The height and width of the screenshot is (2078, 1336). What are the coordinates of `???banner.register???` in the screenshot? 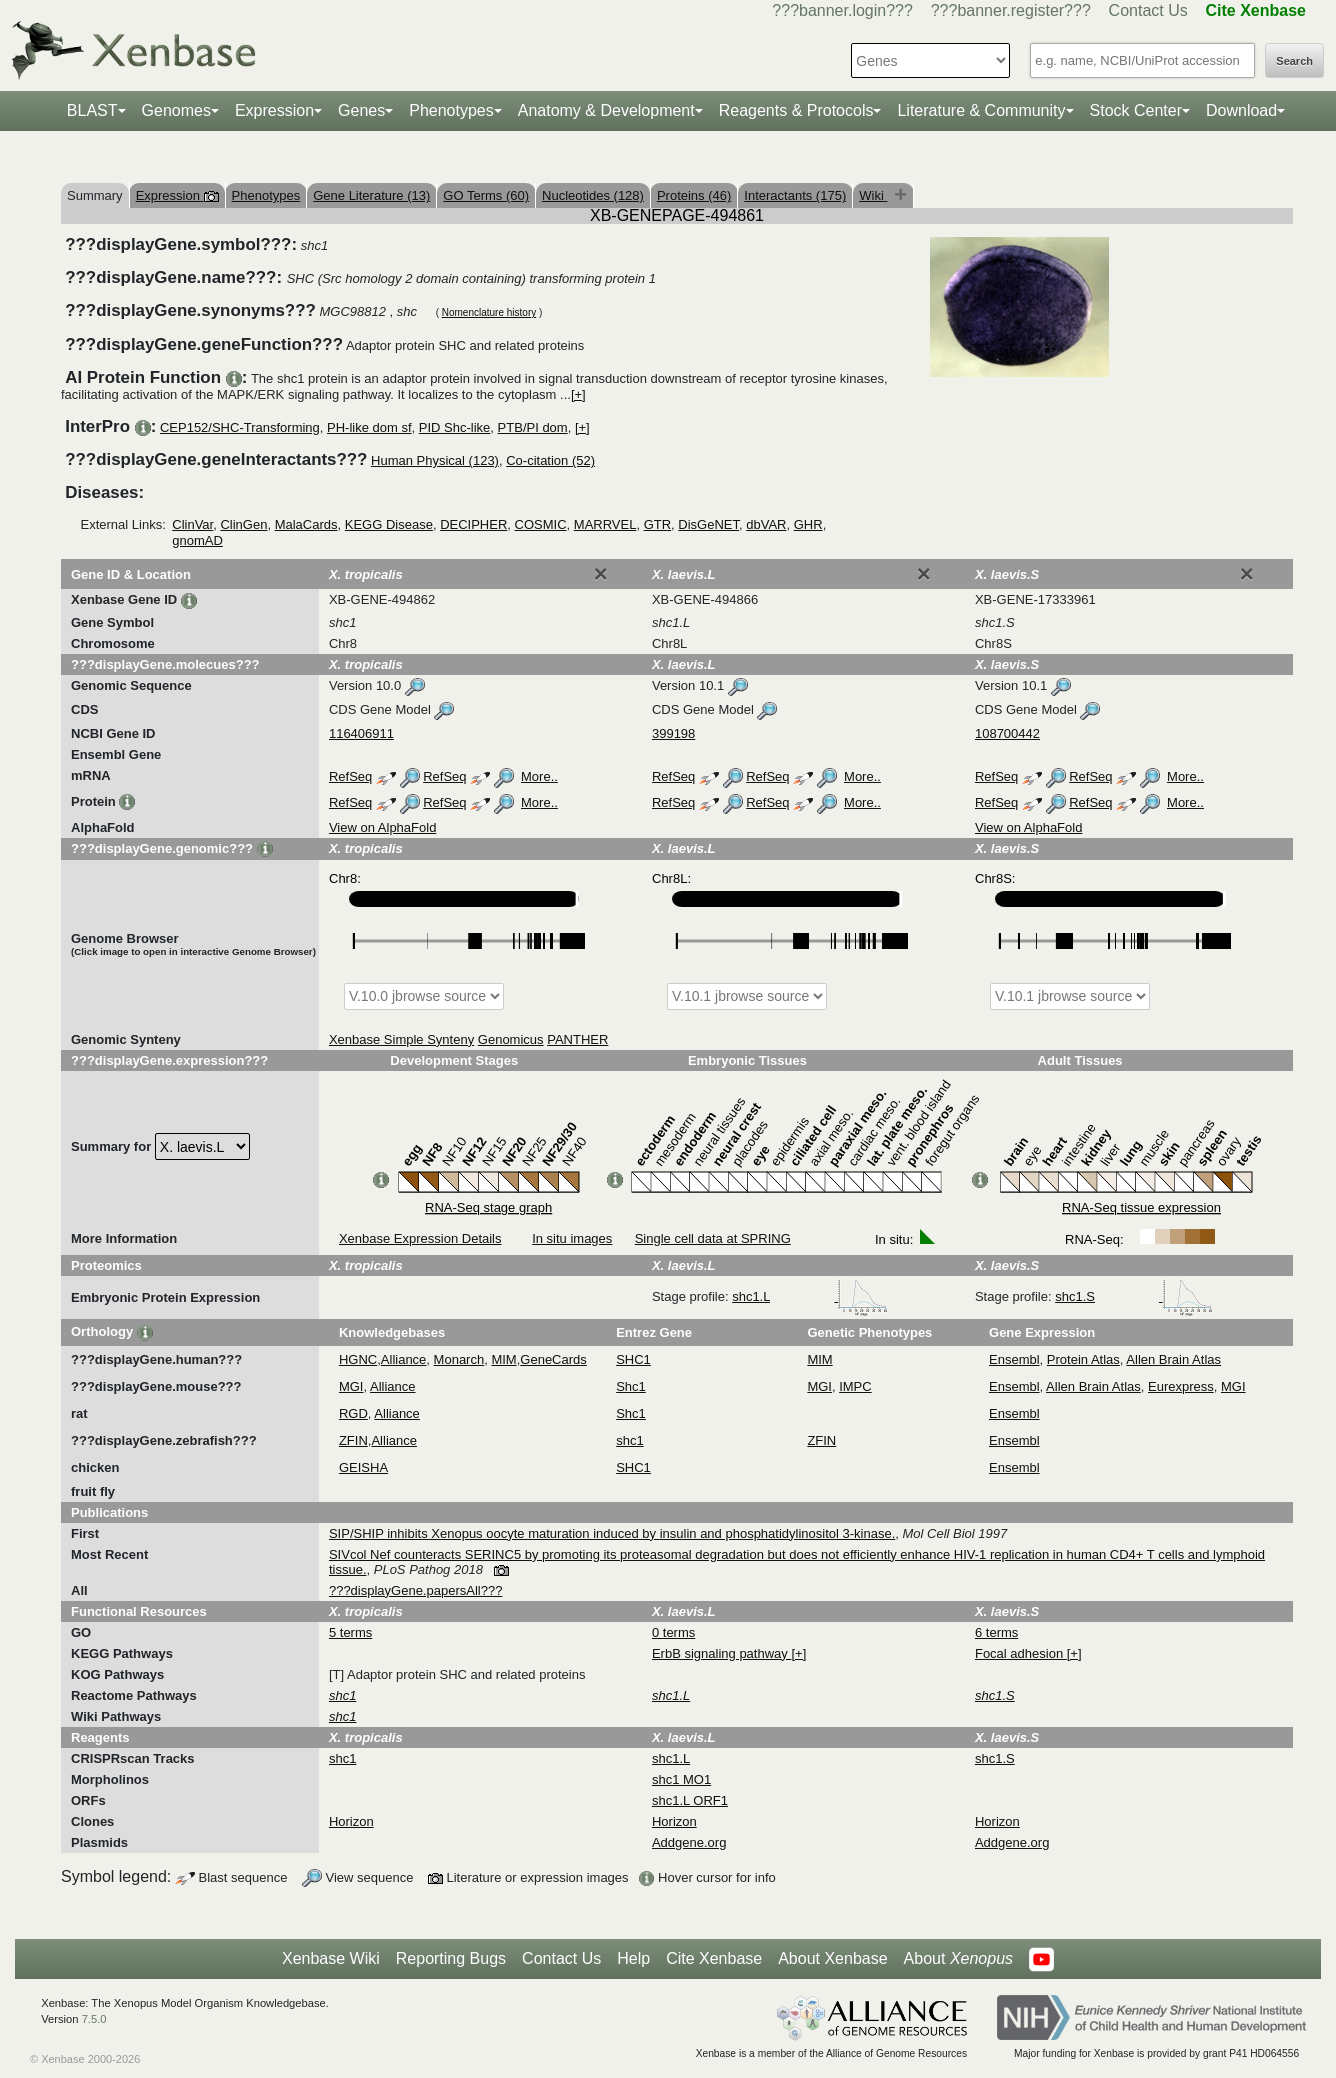 It's located at (1011, 10).